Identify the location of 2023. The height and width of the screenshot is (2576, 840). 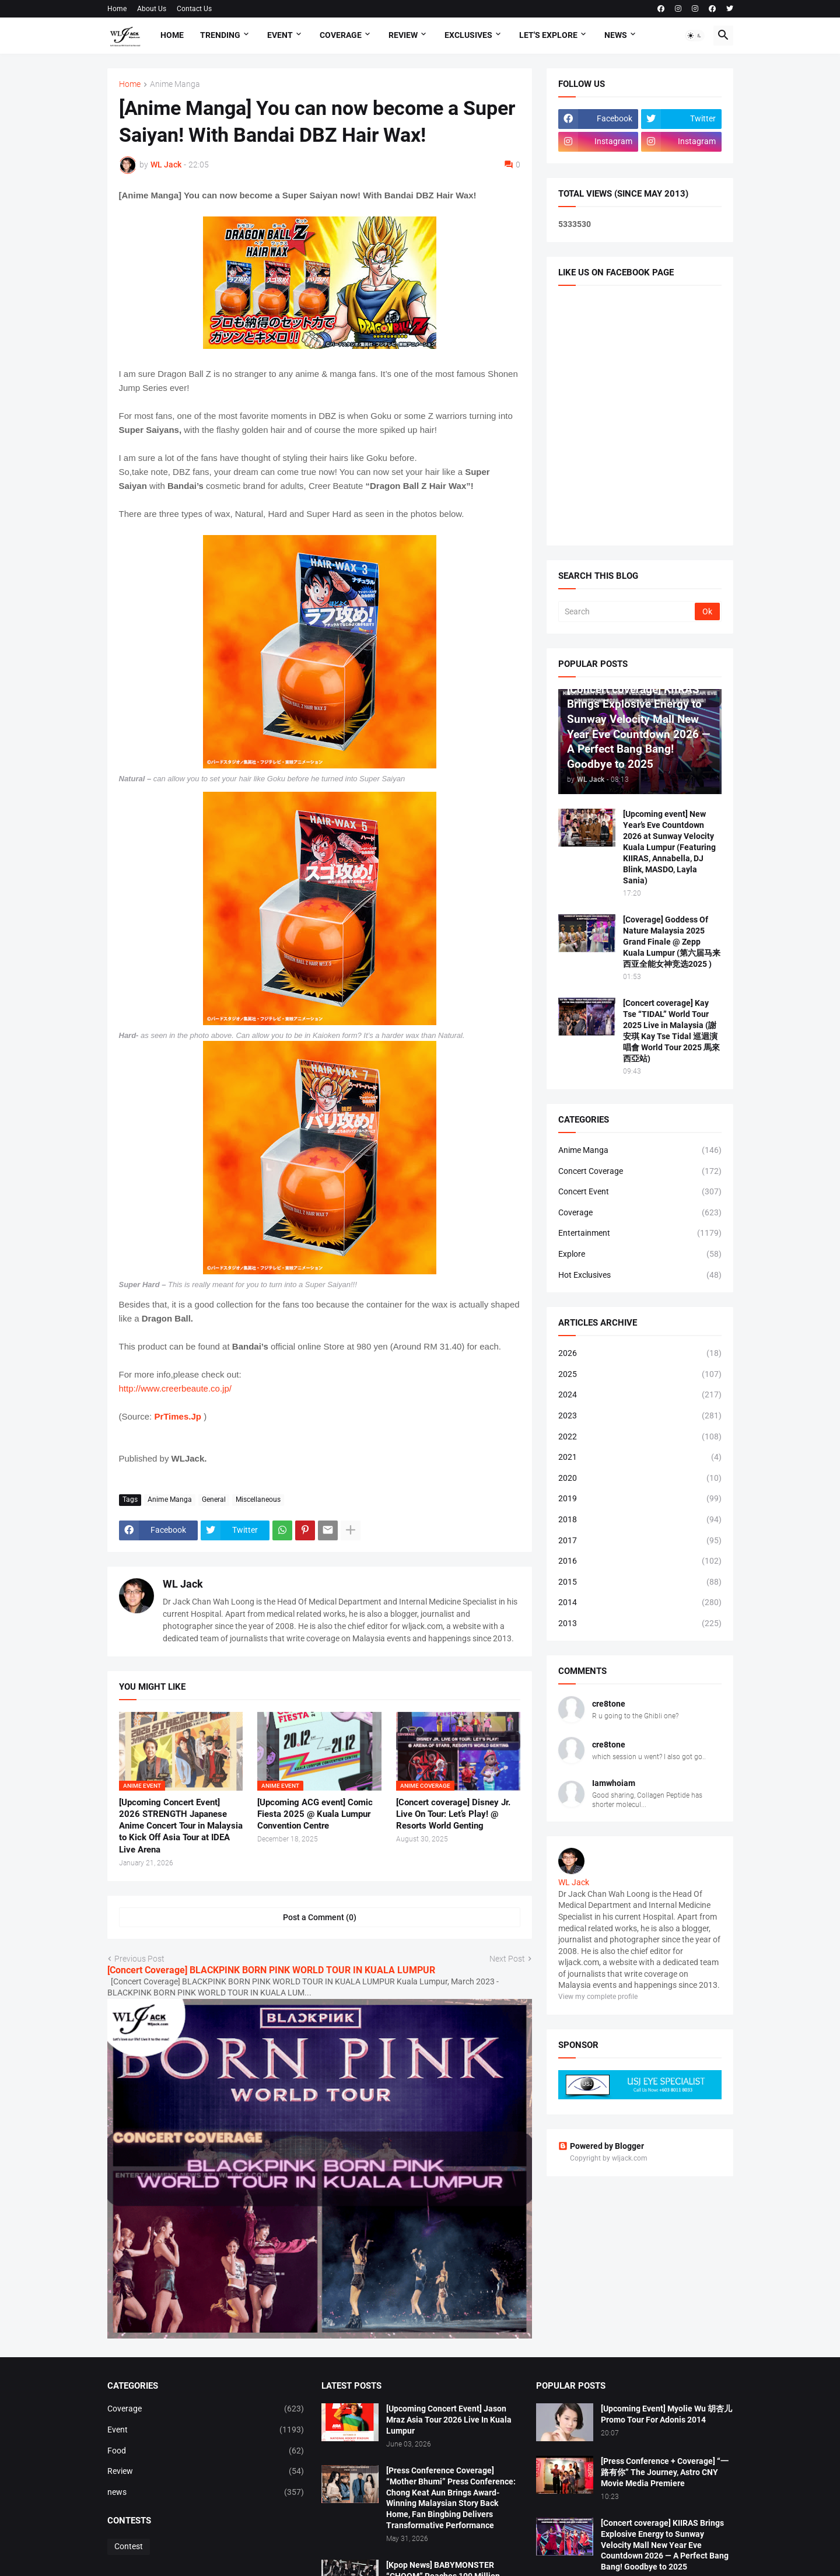
(640, 1416).